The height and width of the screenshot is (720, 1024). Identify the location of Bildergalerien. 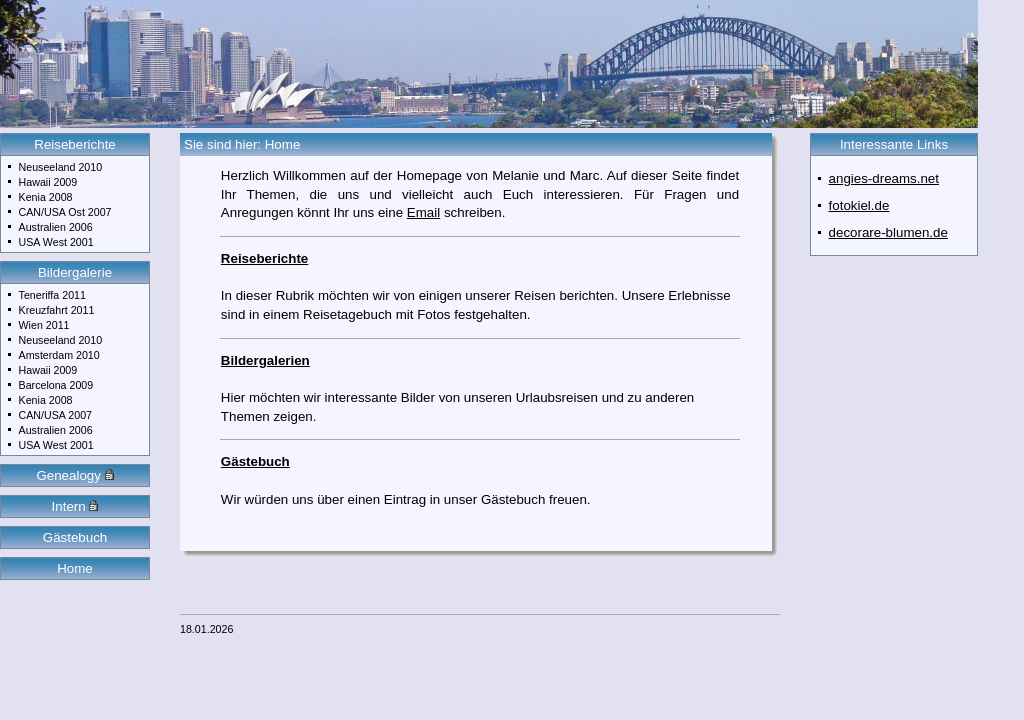
(265, 360).